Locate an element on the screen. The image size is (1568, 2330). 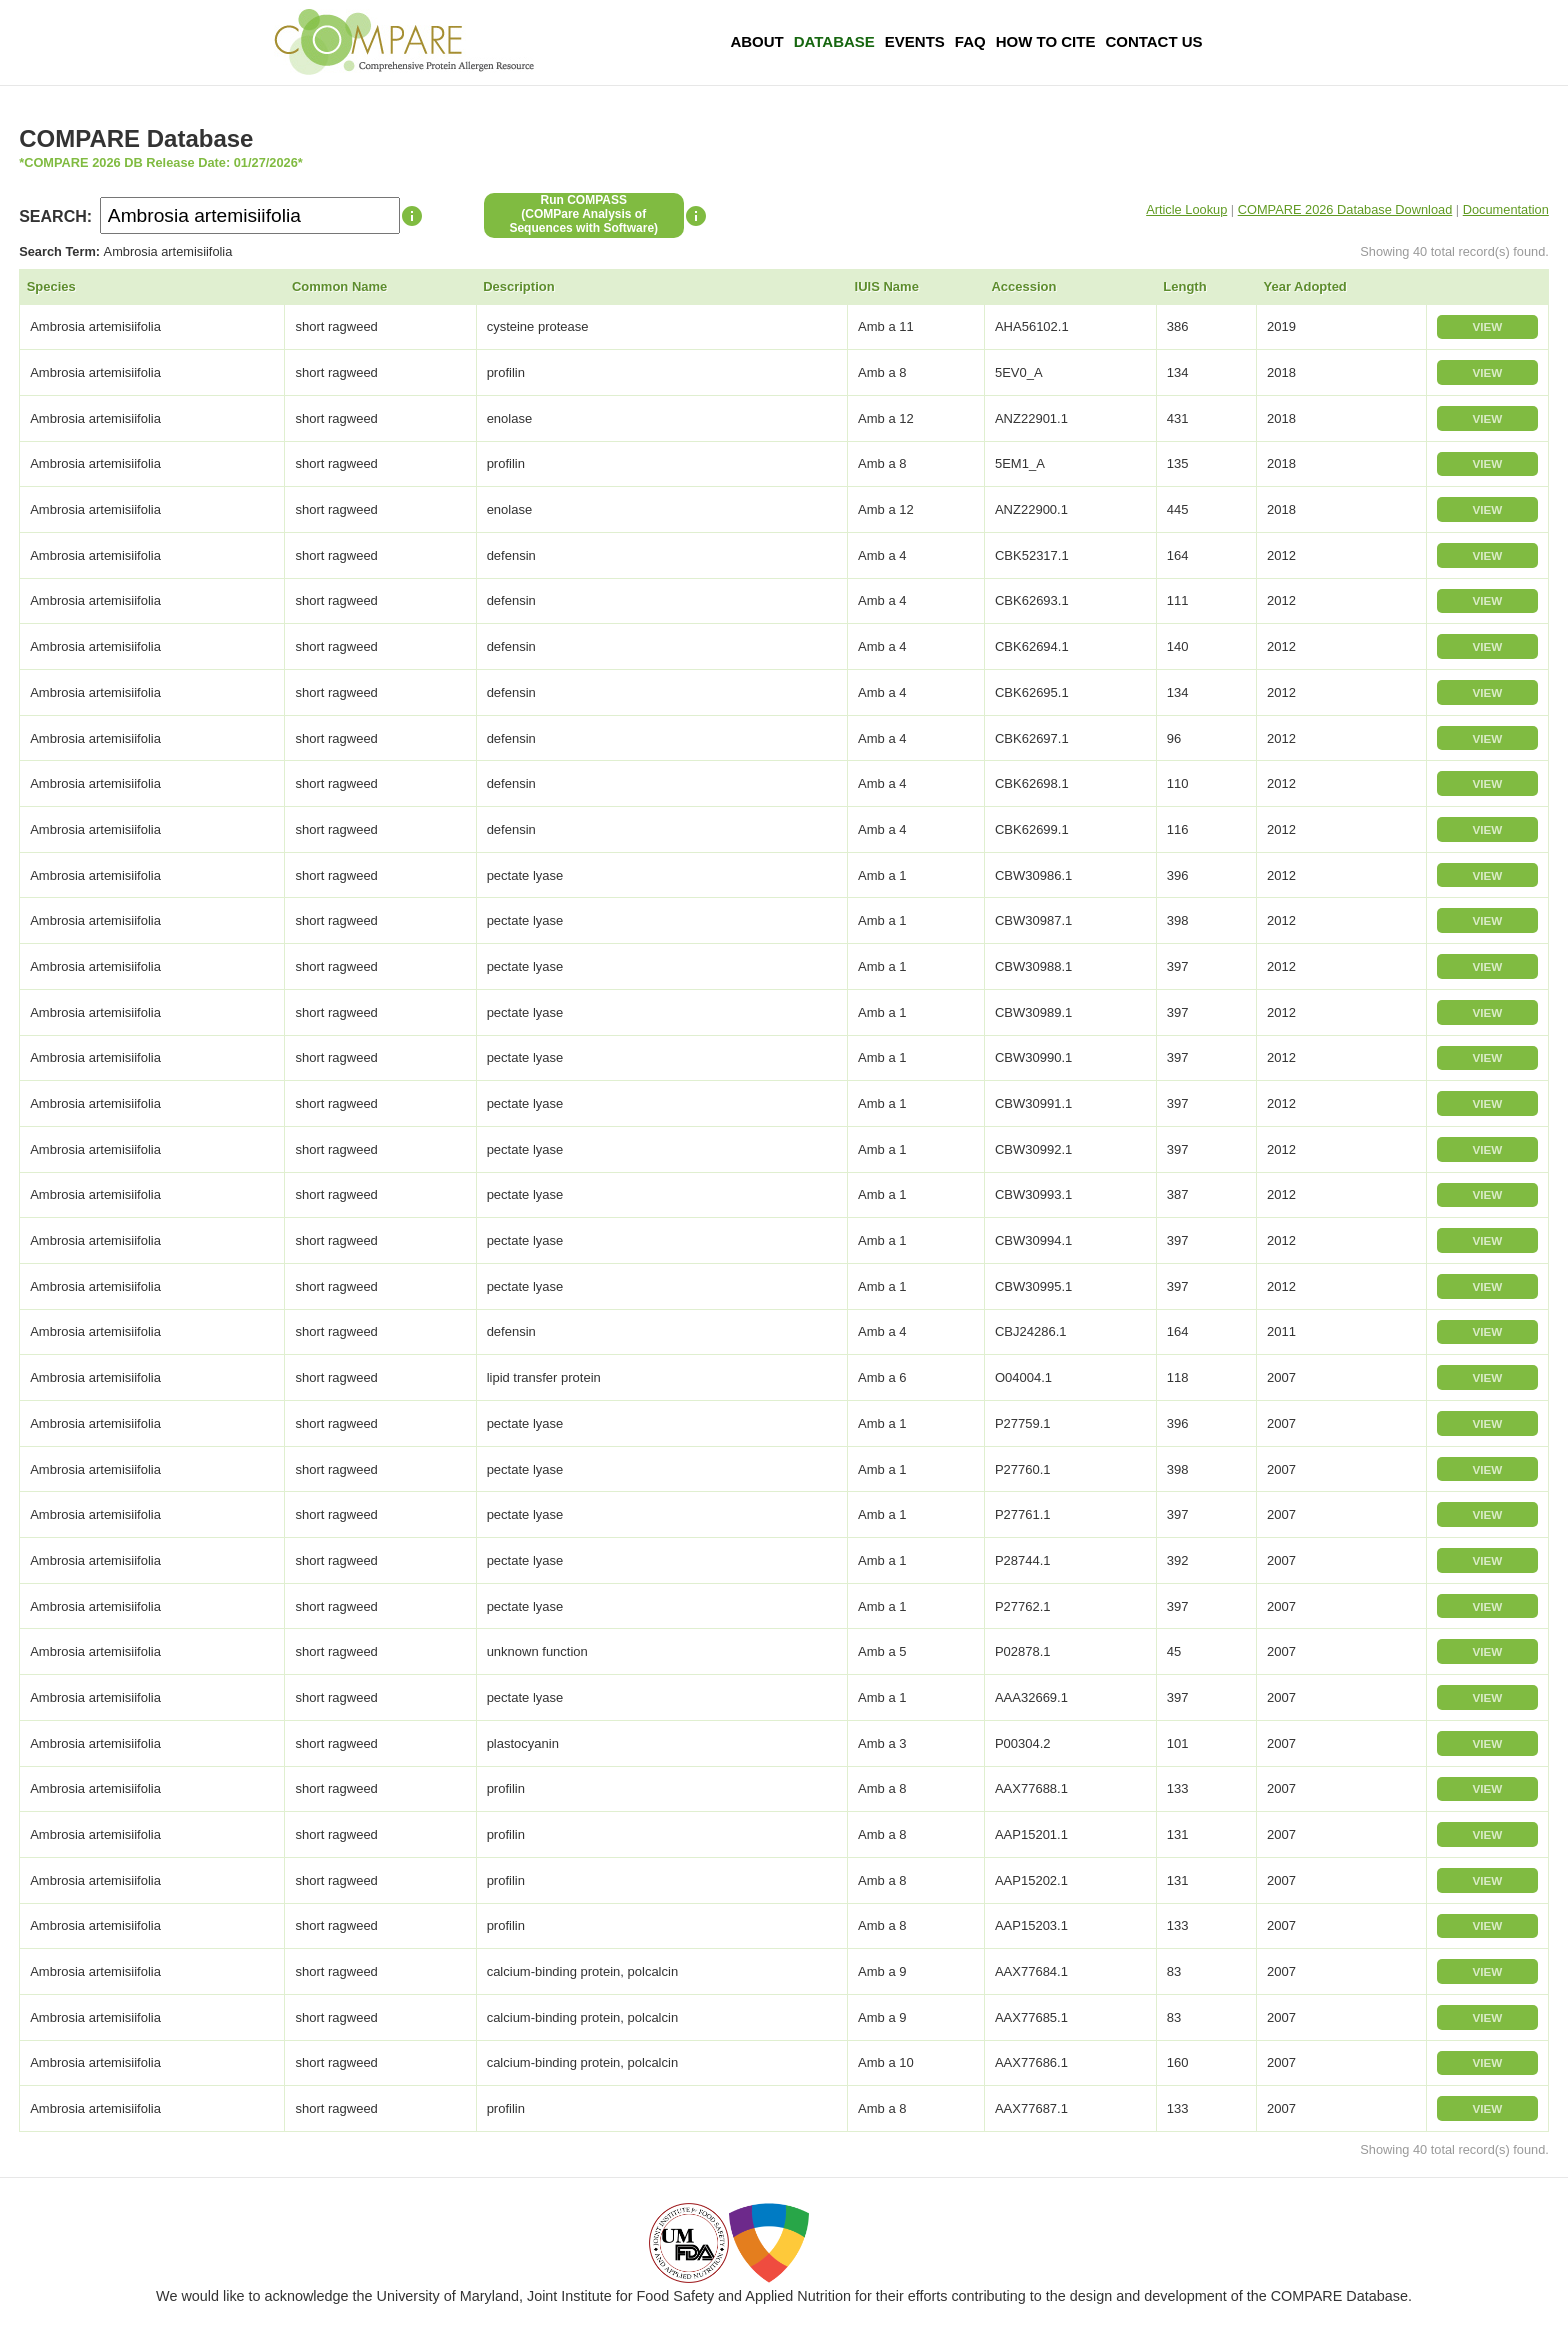
Documentation is located at coordinates (1506, 209).